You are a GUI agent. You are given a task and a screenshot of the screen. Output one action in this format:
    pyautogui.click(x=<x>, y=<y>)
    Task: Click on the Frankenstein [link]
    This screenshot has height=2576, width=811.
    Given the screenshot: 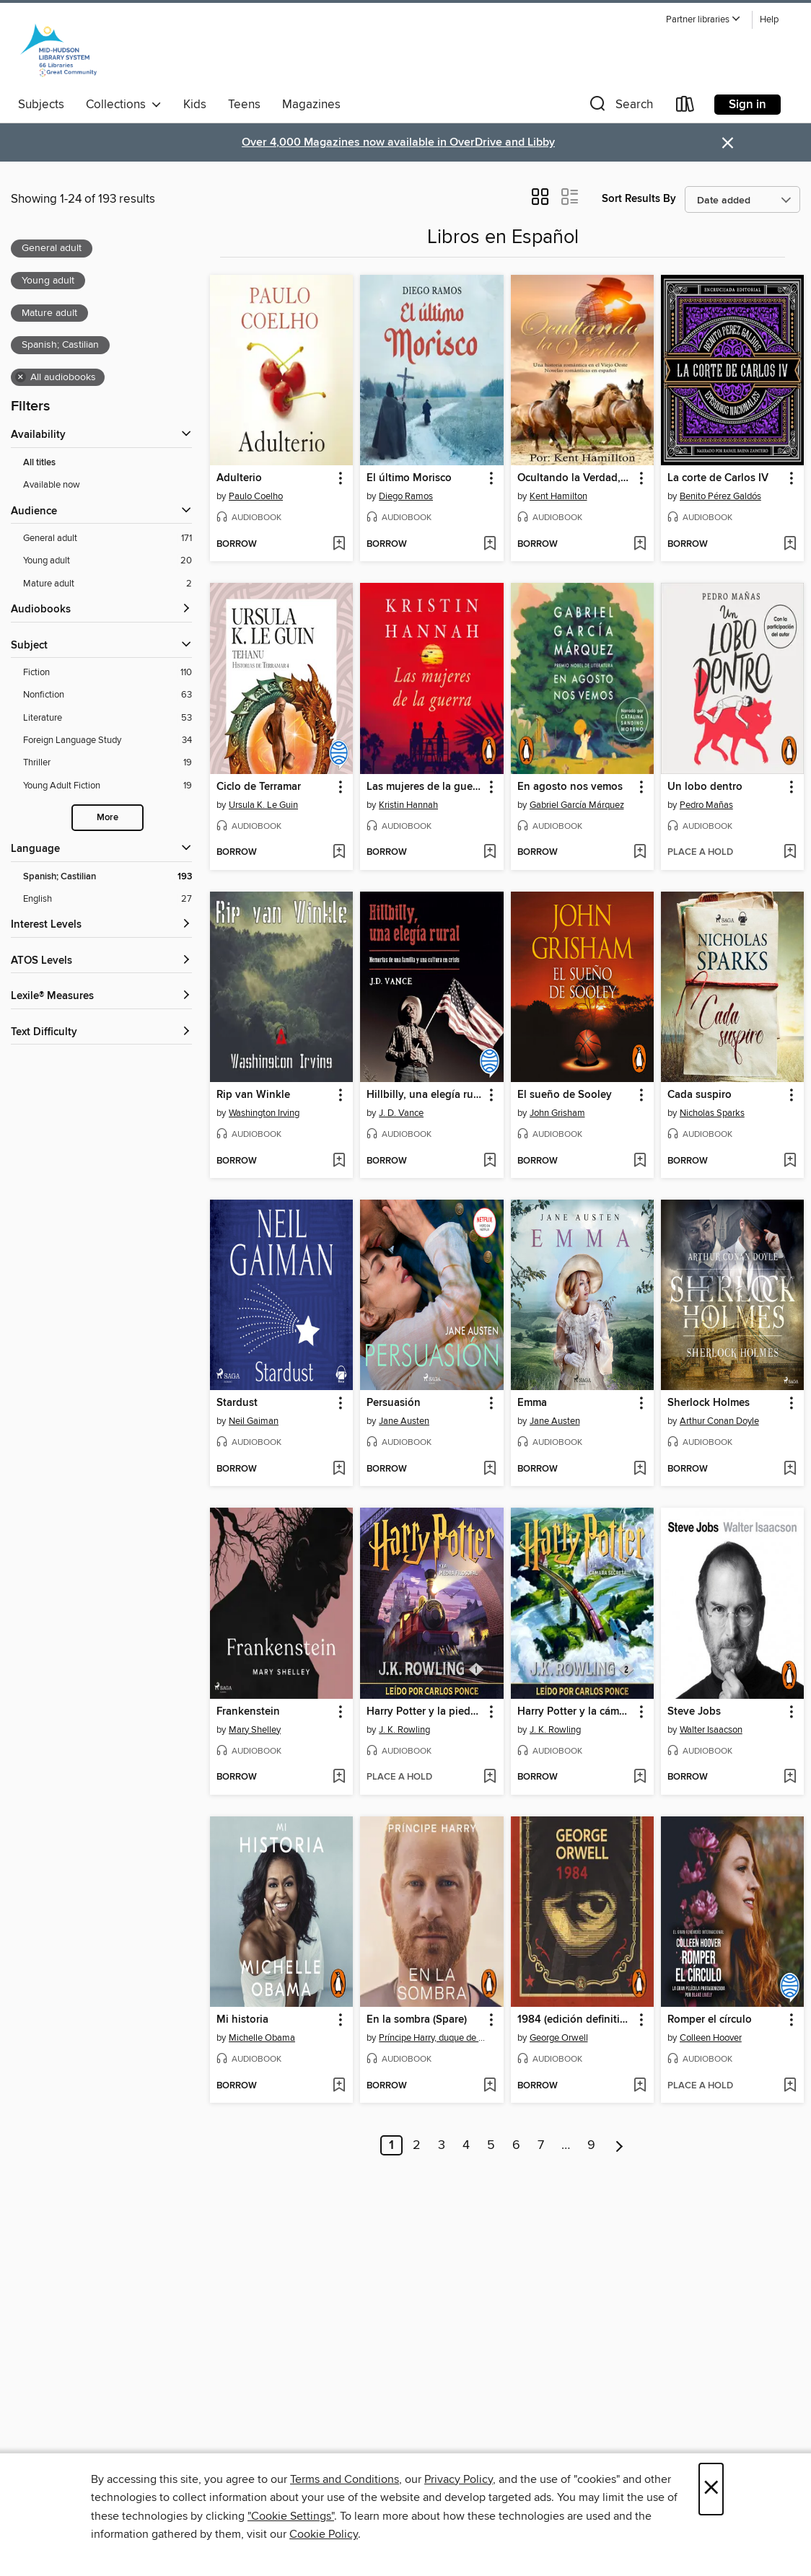 What is the action you would take?
    pyautogui.click(x=248, y=1711)
    